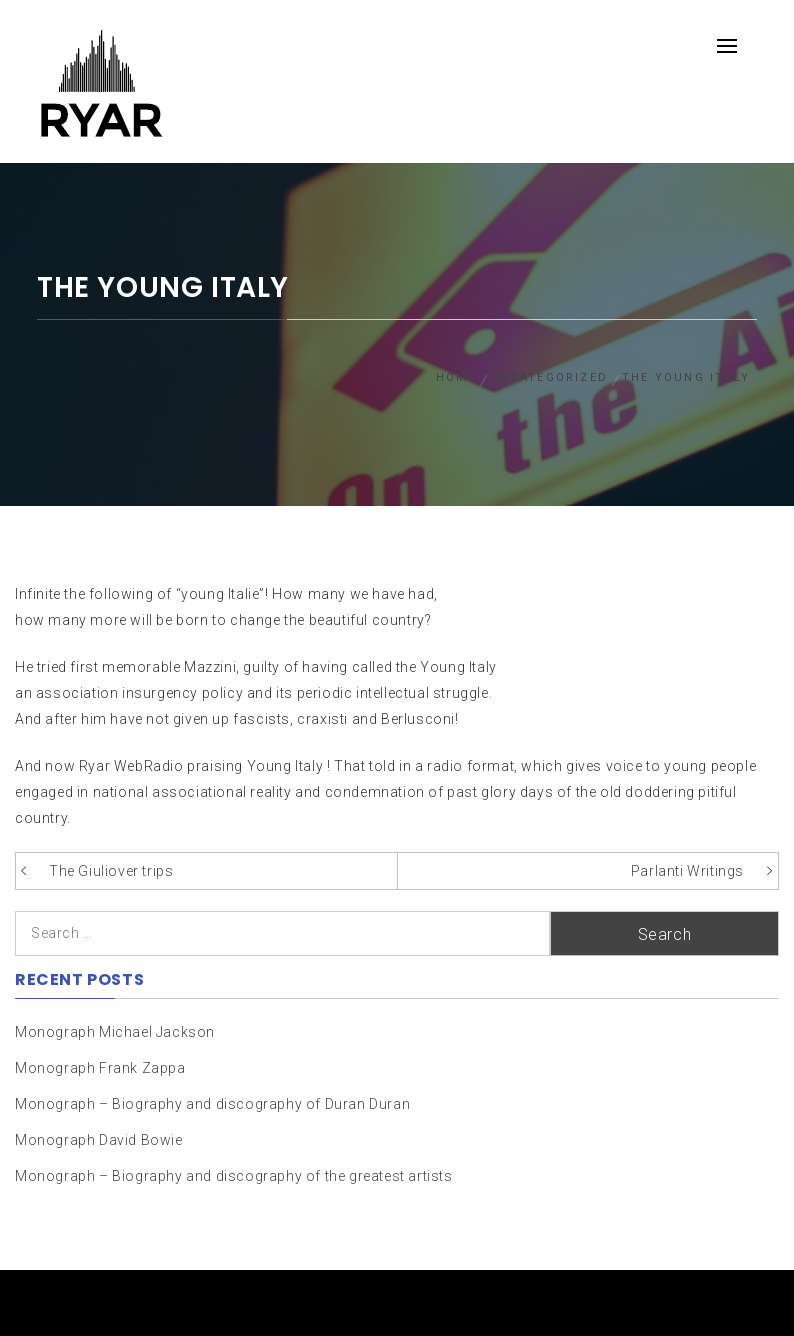 The image size is (794, 1336). What do you see at coordinates (100, 1068) in the screenshot?
I see `Monograph Frank Zappa` at bounding box center [100, 1068].